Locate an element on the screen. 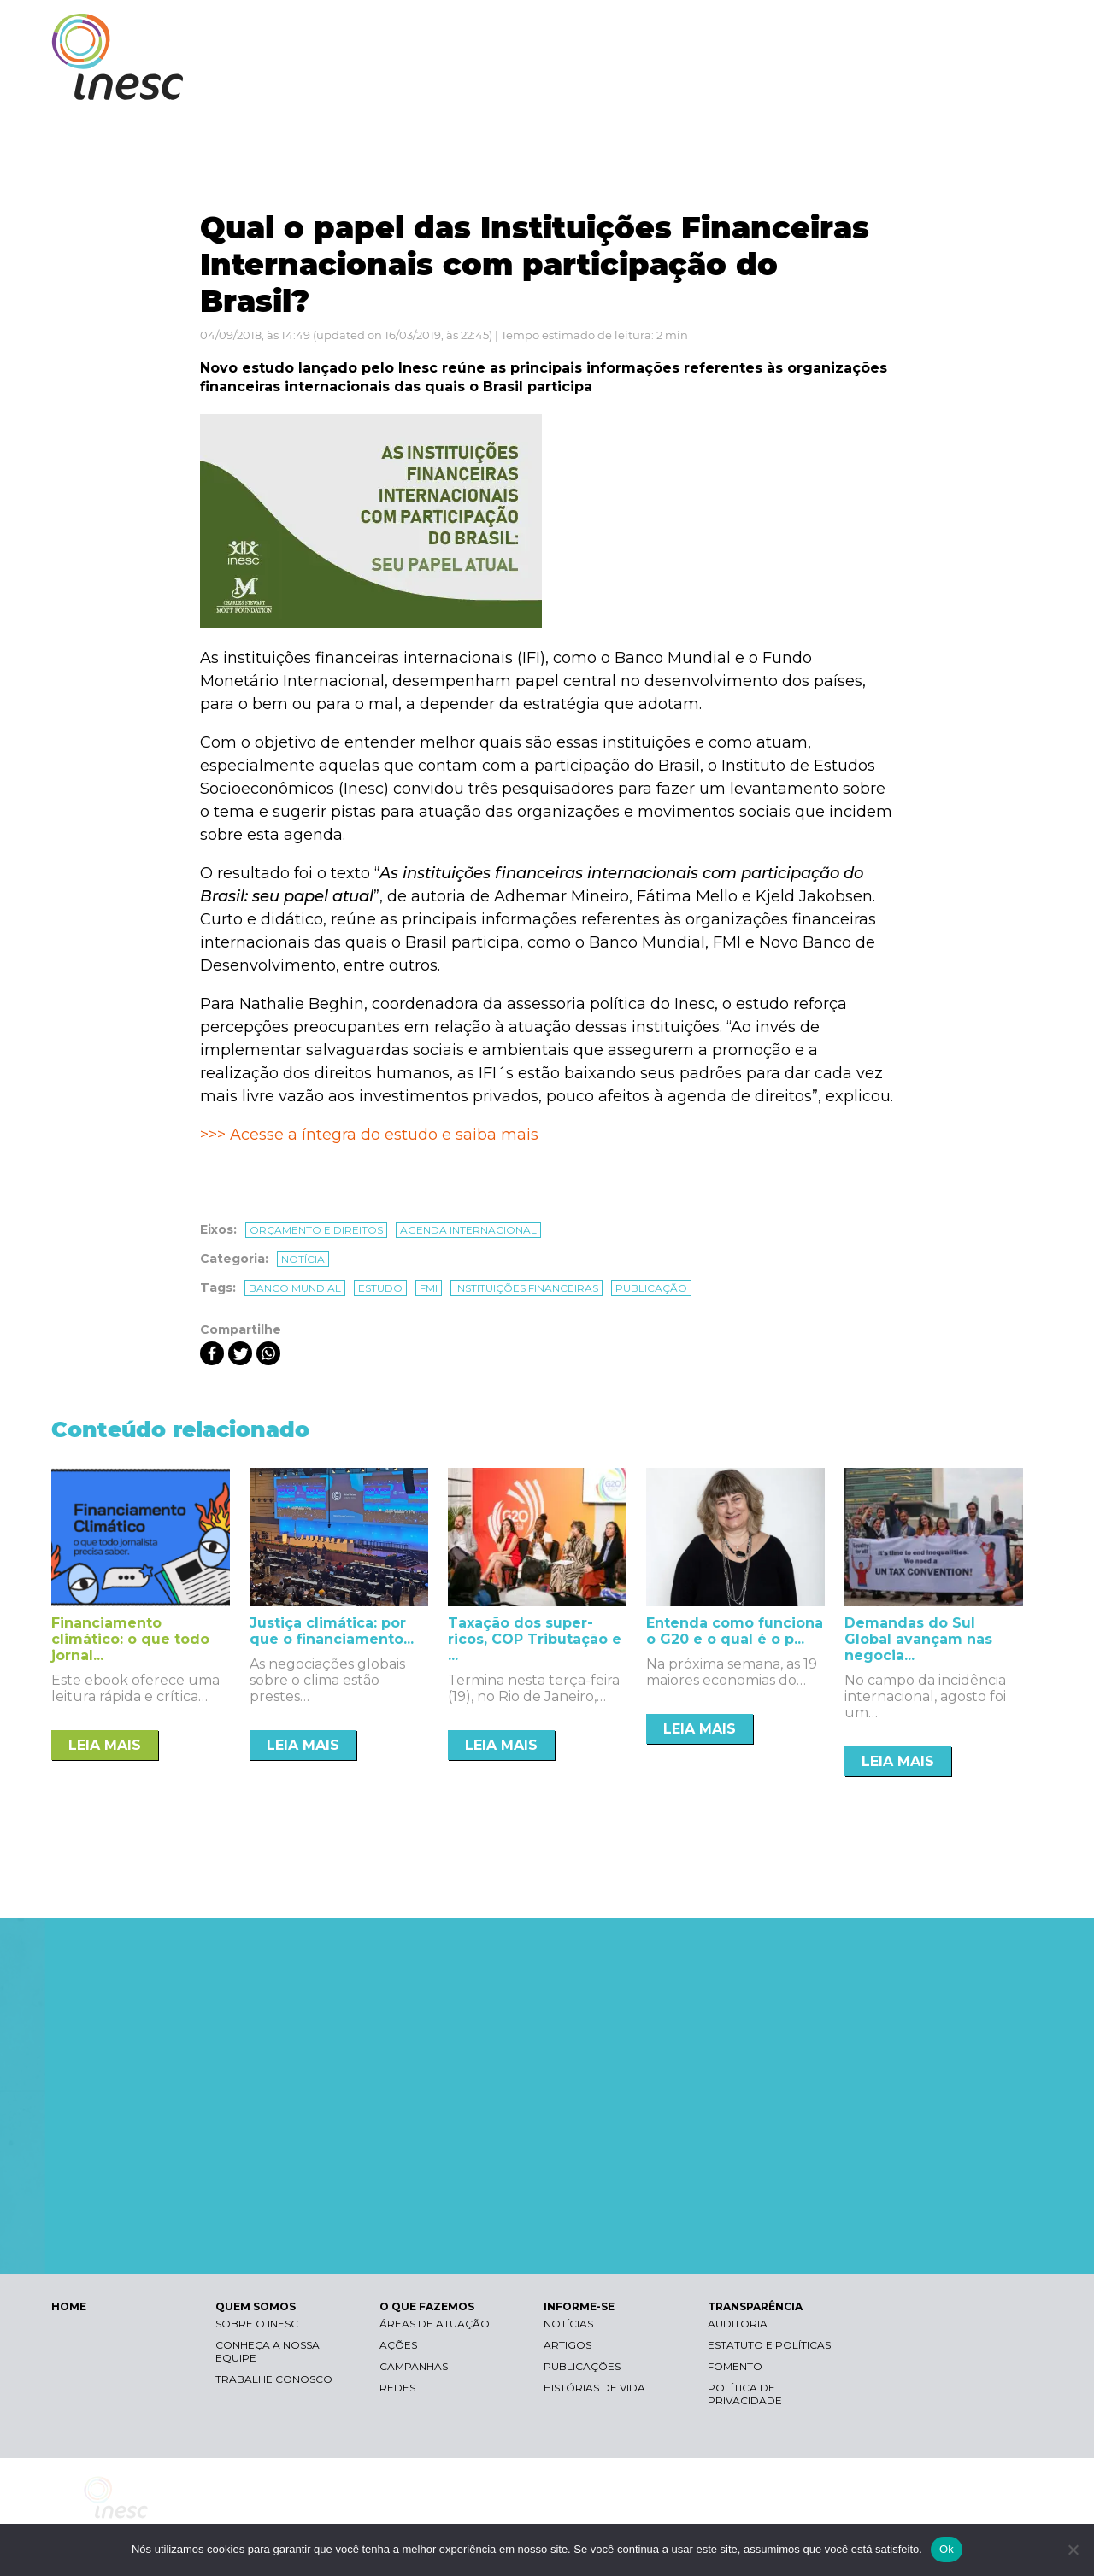  QUEM SOMOS is located at coordinates (607, 83).